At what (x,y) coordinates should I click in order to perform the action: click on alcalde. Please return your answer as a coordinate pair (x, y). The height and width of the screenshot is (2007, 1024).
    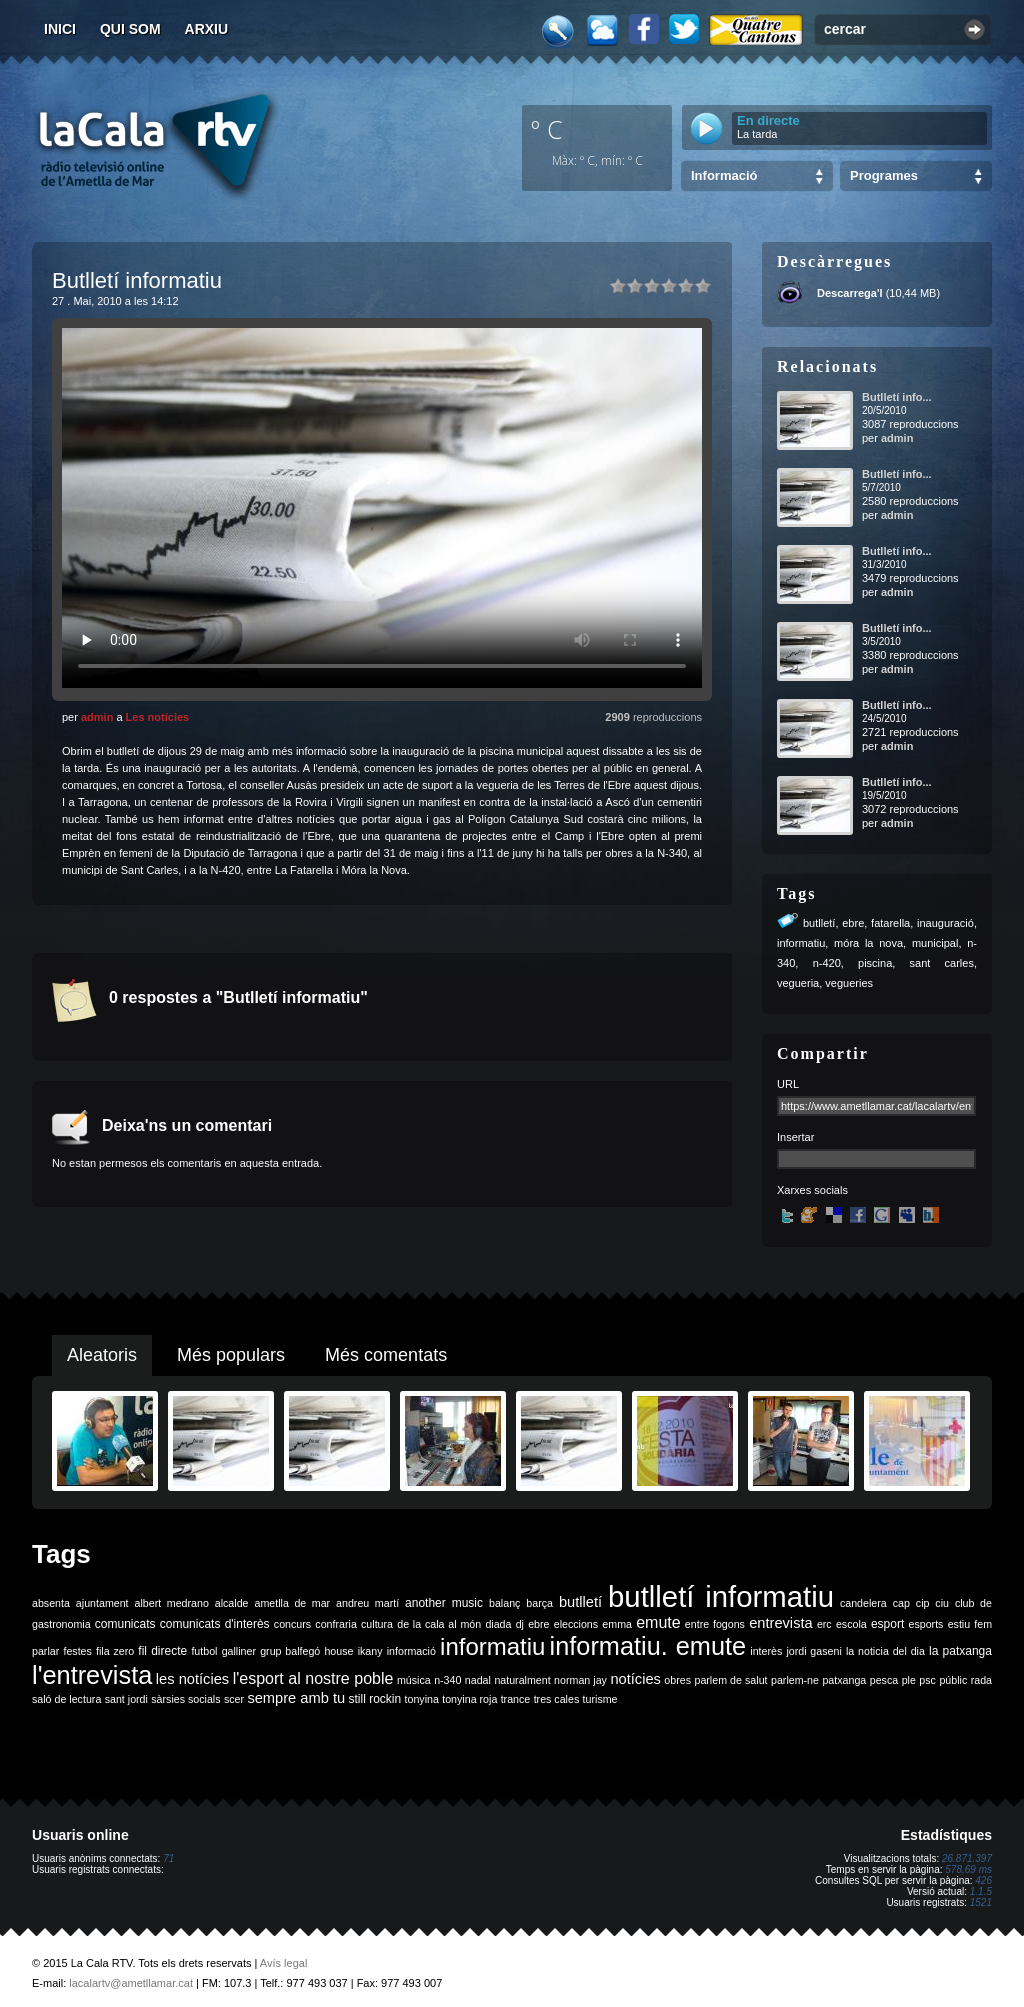
    Looking at the image, I should click on (232, 1603).